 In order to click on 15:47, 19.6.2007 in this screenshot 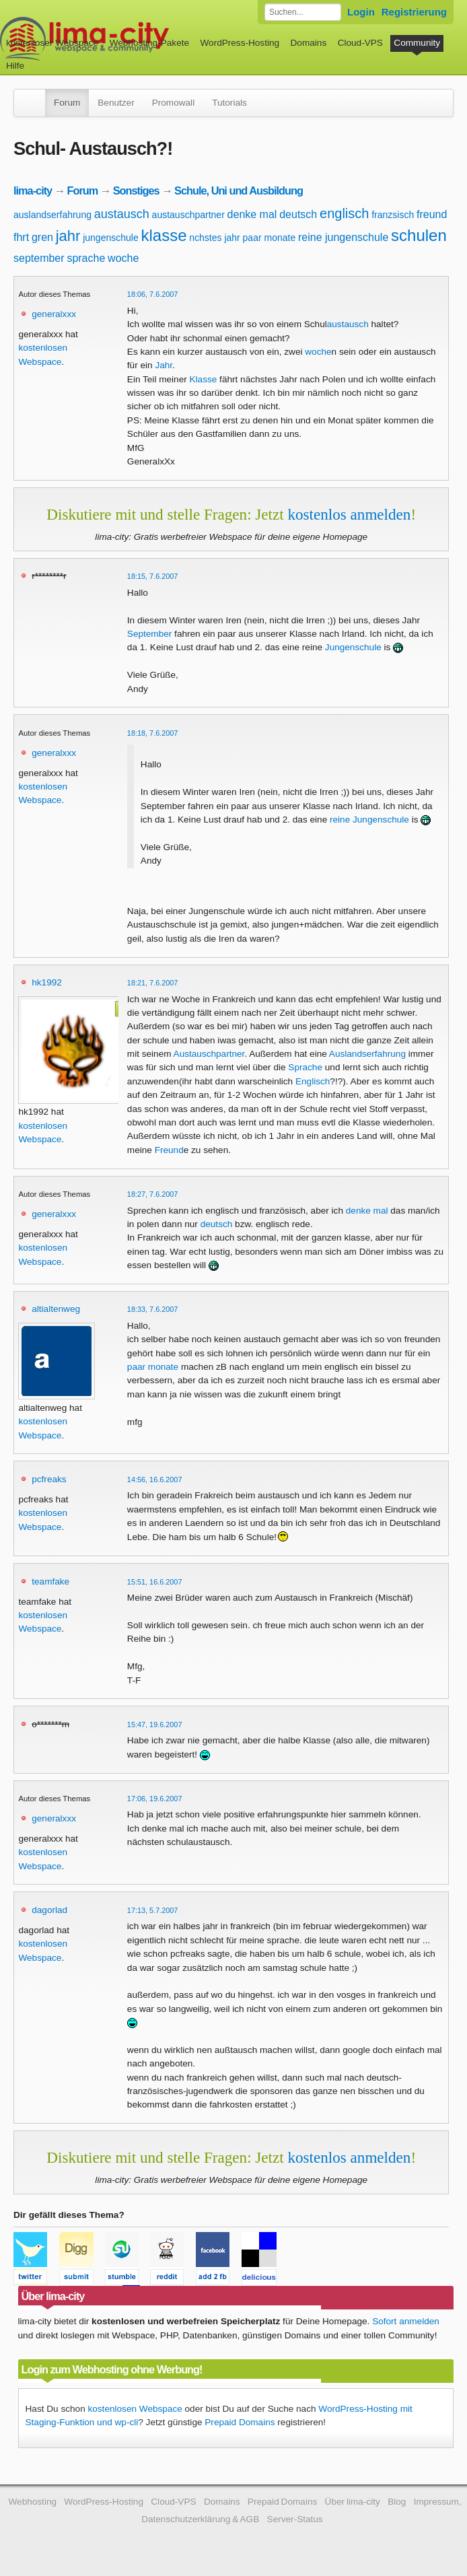, I will do `click(154, 1724)`.